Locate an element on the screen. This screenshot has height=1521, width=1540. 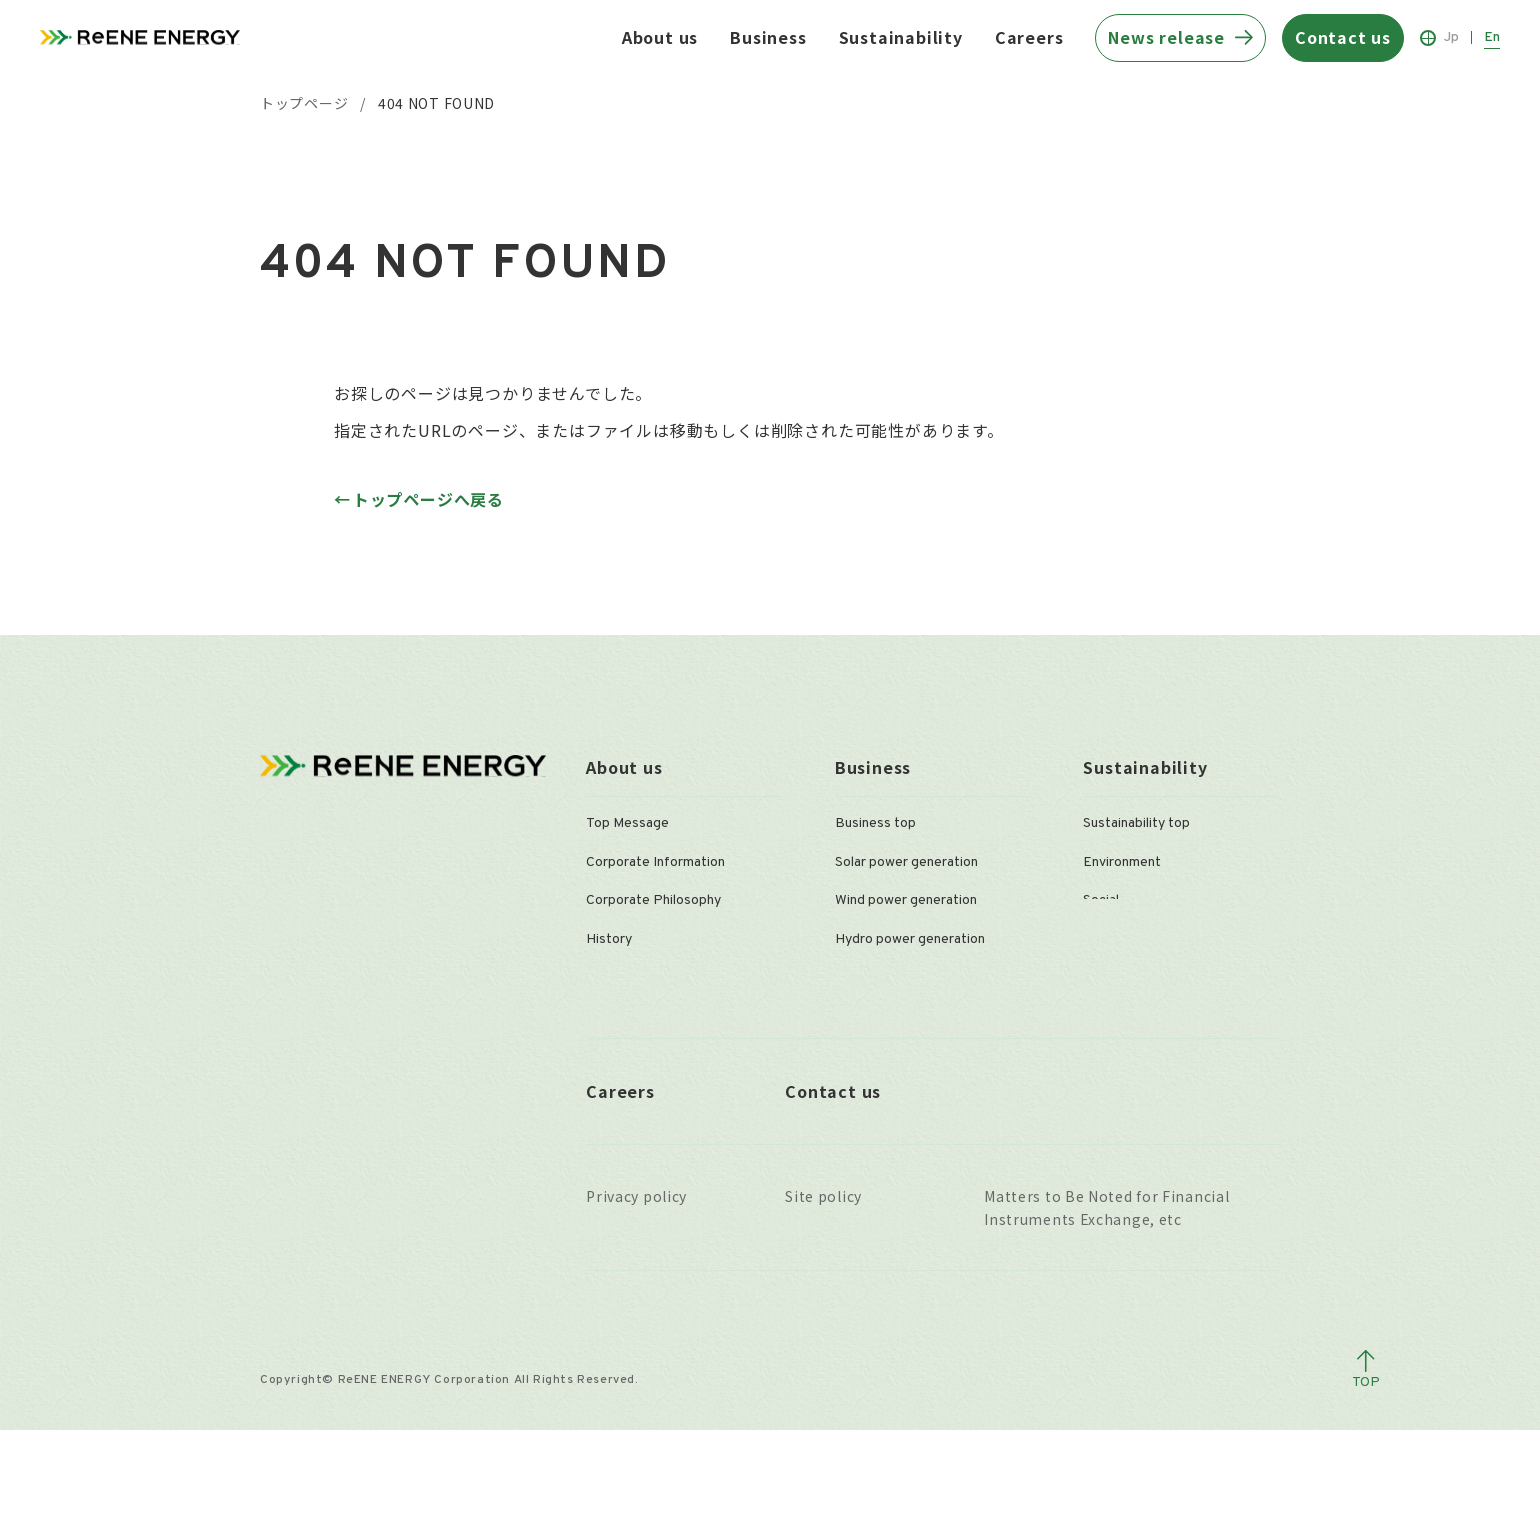
Offices is located at coordinates (609, 1054).